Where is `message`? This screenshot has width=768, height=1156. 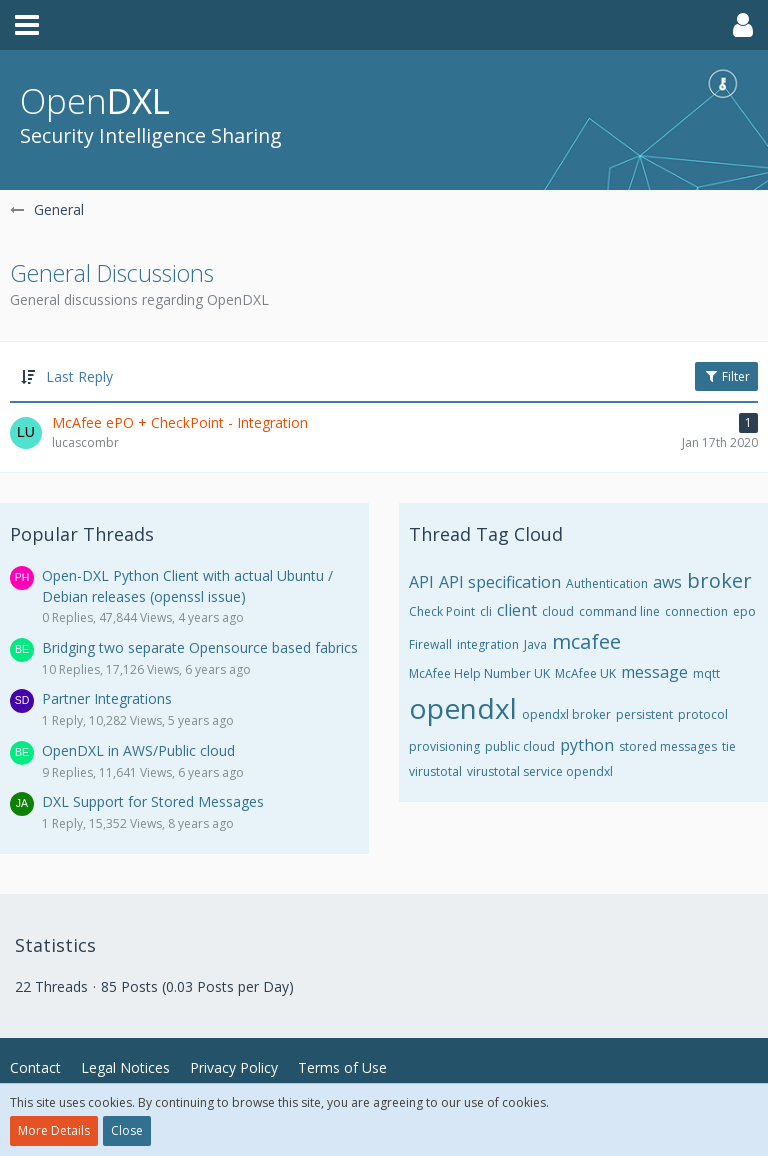
message is located at coordinates (654, 672).